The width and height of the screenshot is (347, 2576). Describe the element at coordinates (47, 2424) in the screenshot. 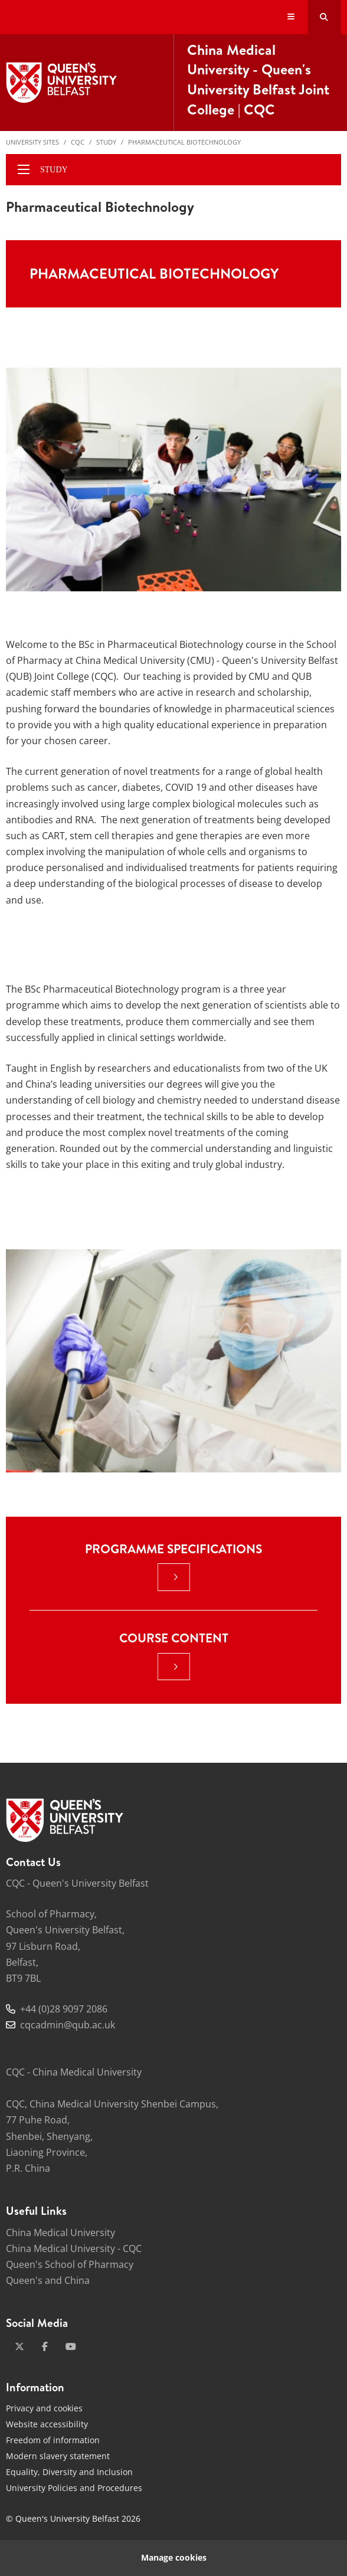

I see `Website accessibility` at that location.